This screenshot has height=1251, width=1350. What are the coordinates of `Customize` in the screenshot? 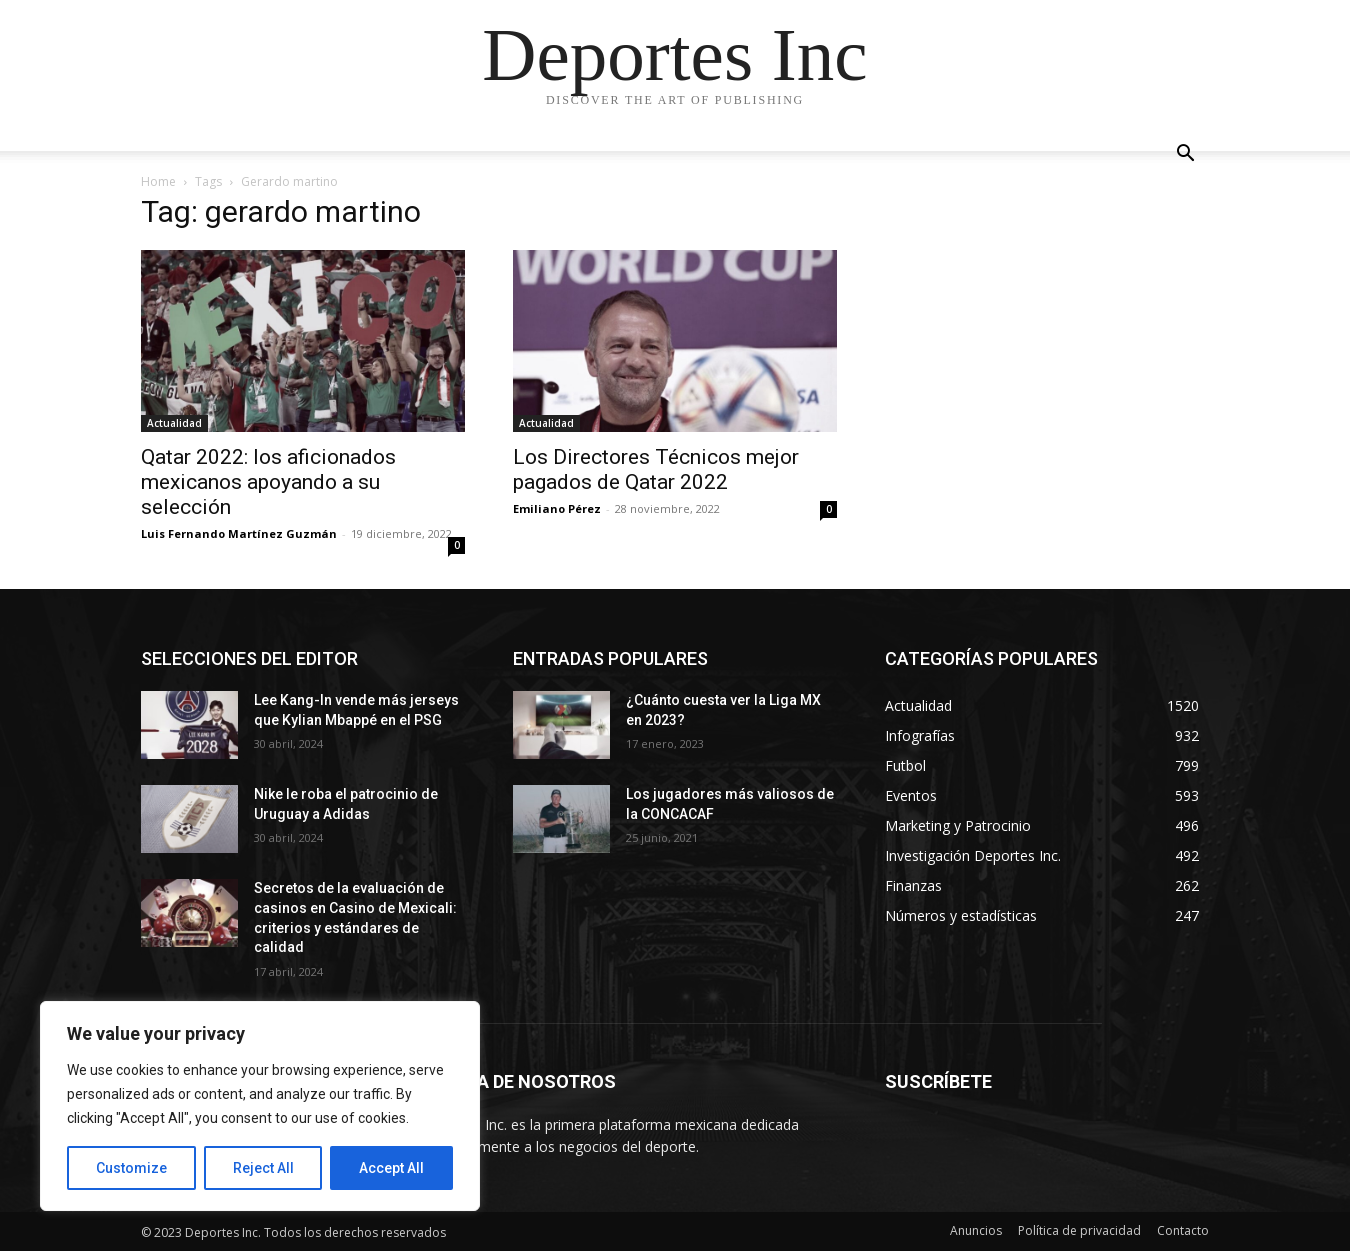 It's located at (131, 1168).